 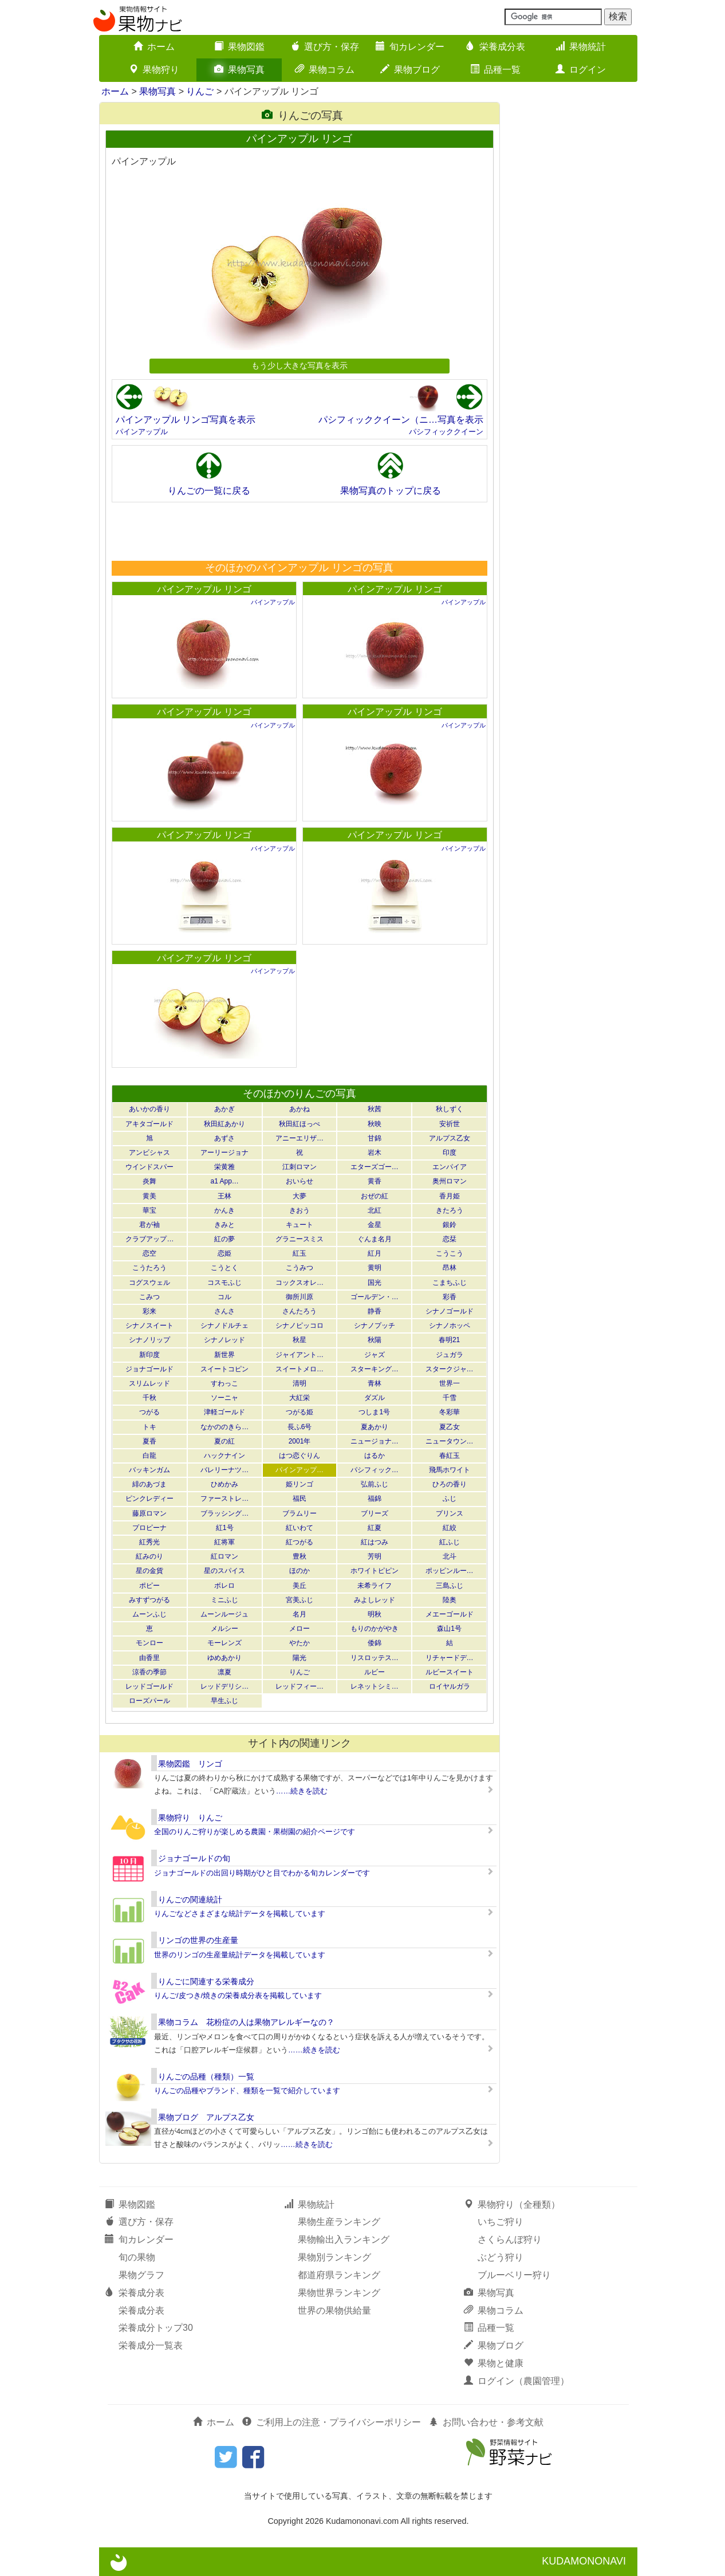 I want to click on 黄香, so click(x=374, y=1181).